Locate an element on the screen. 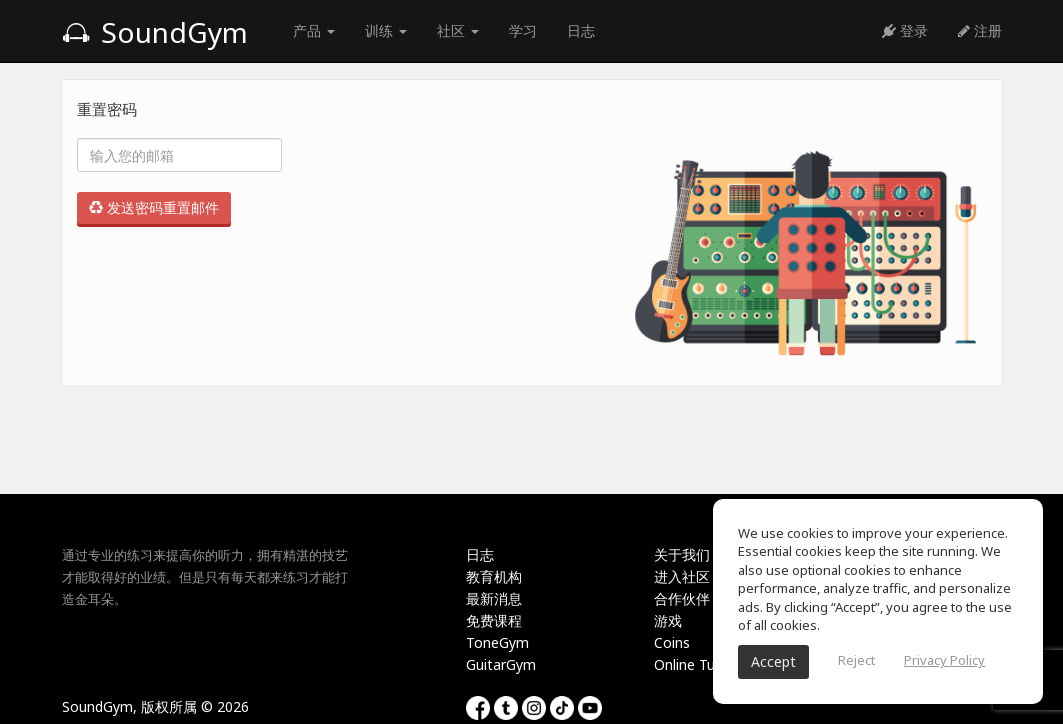 Image resolution: width=1063 pixels, height=724 pixels. Coins is located at coordinates (672, 642).